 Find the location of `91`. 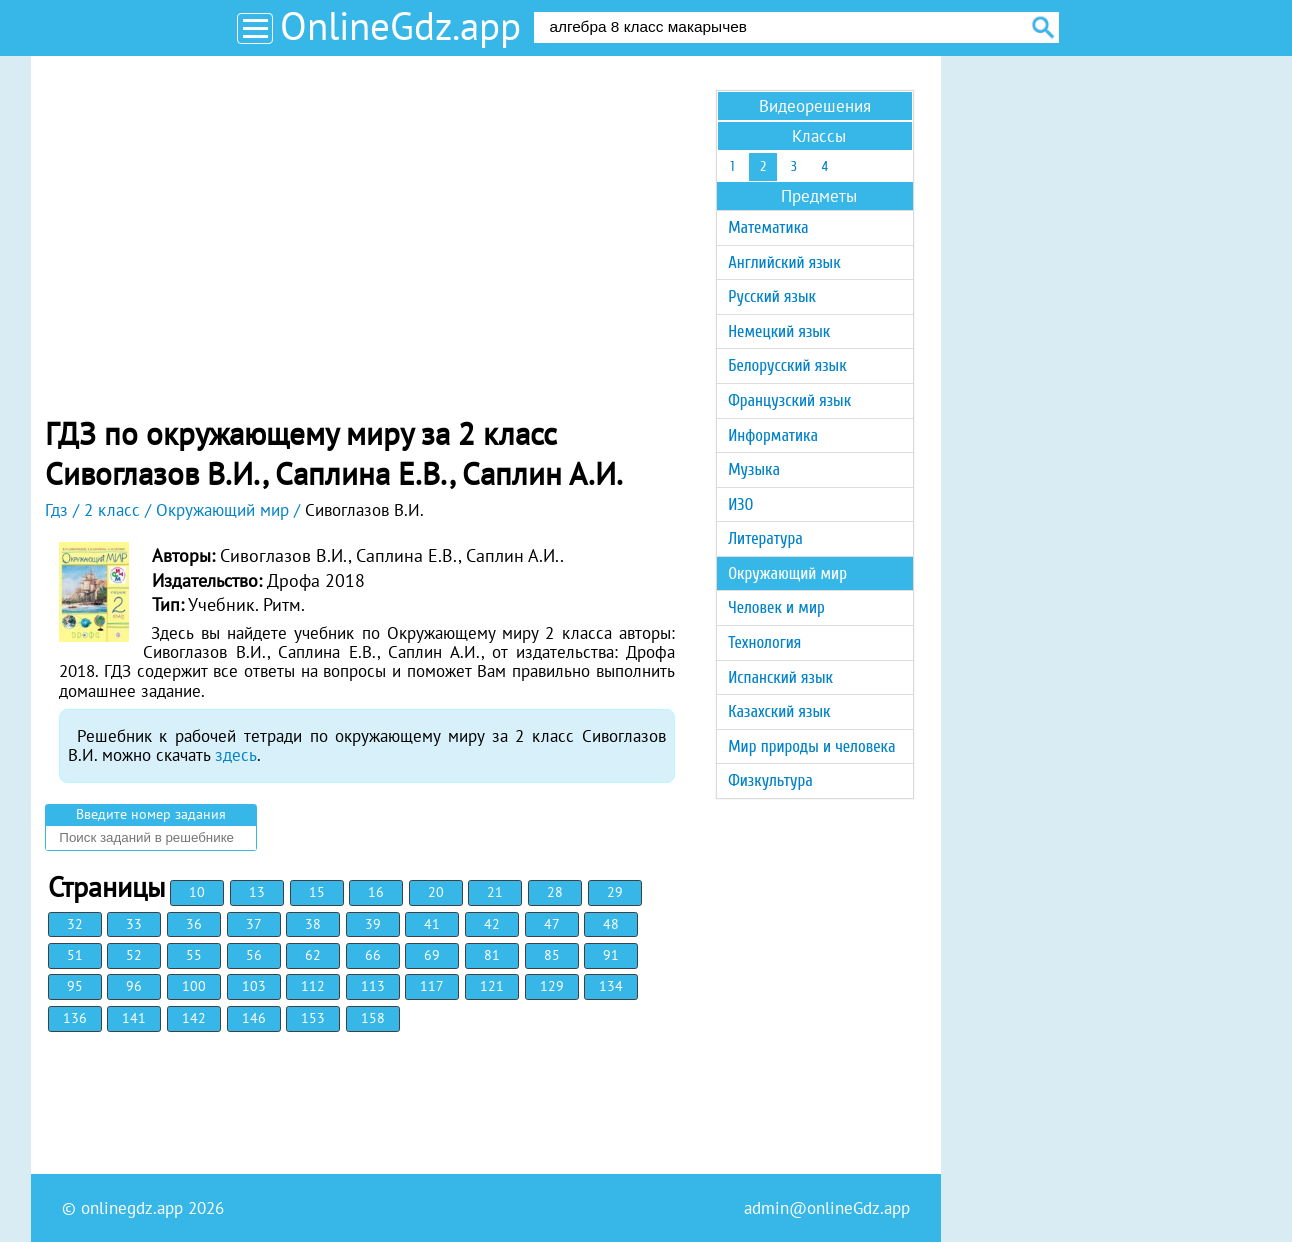

91 is located at coordinates (611, 955).